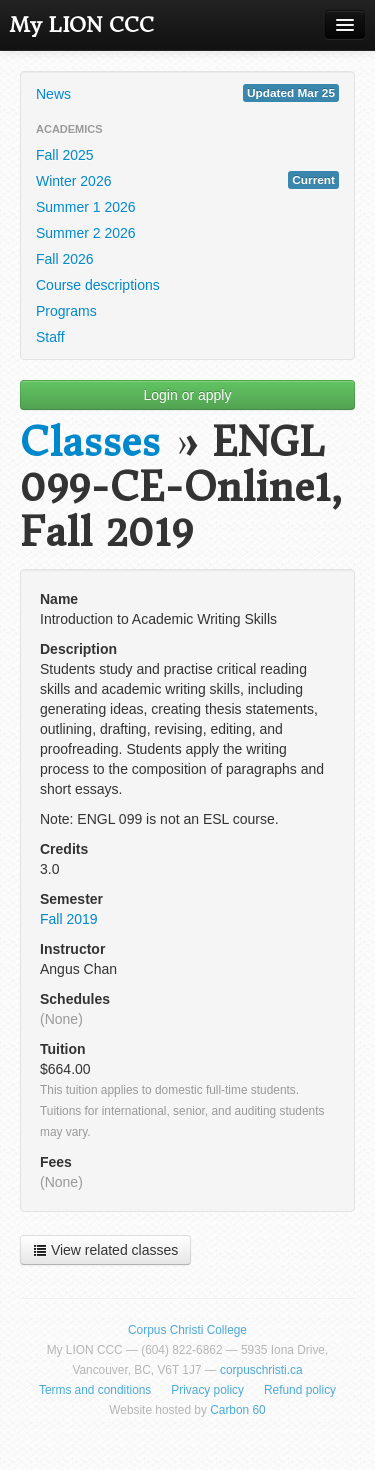 This screenshot has height=1470, width=375. Describe the element at coordinates (66, 311) in the screenshot. I see `Programs` at that location.